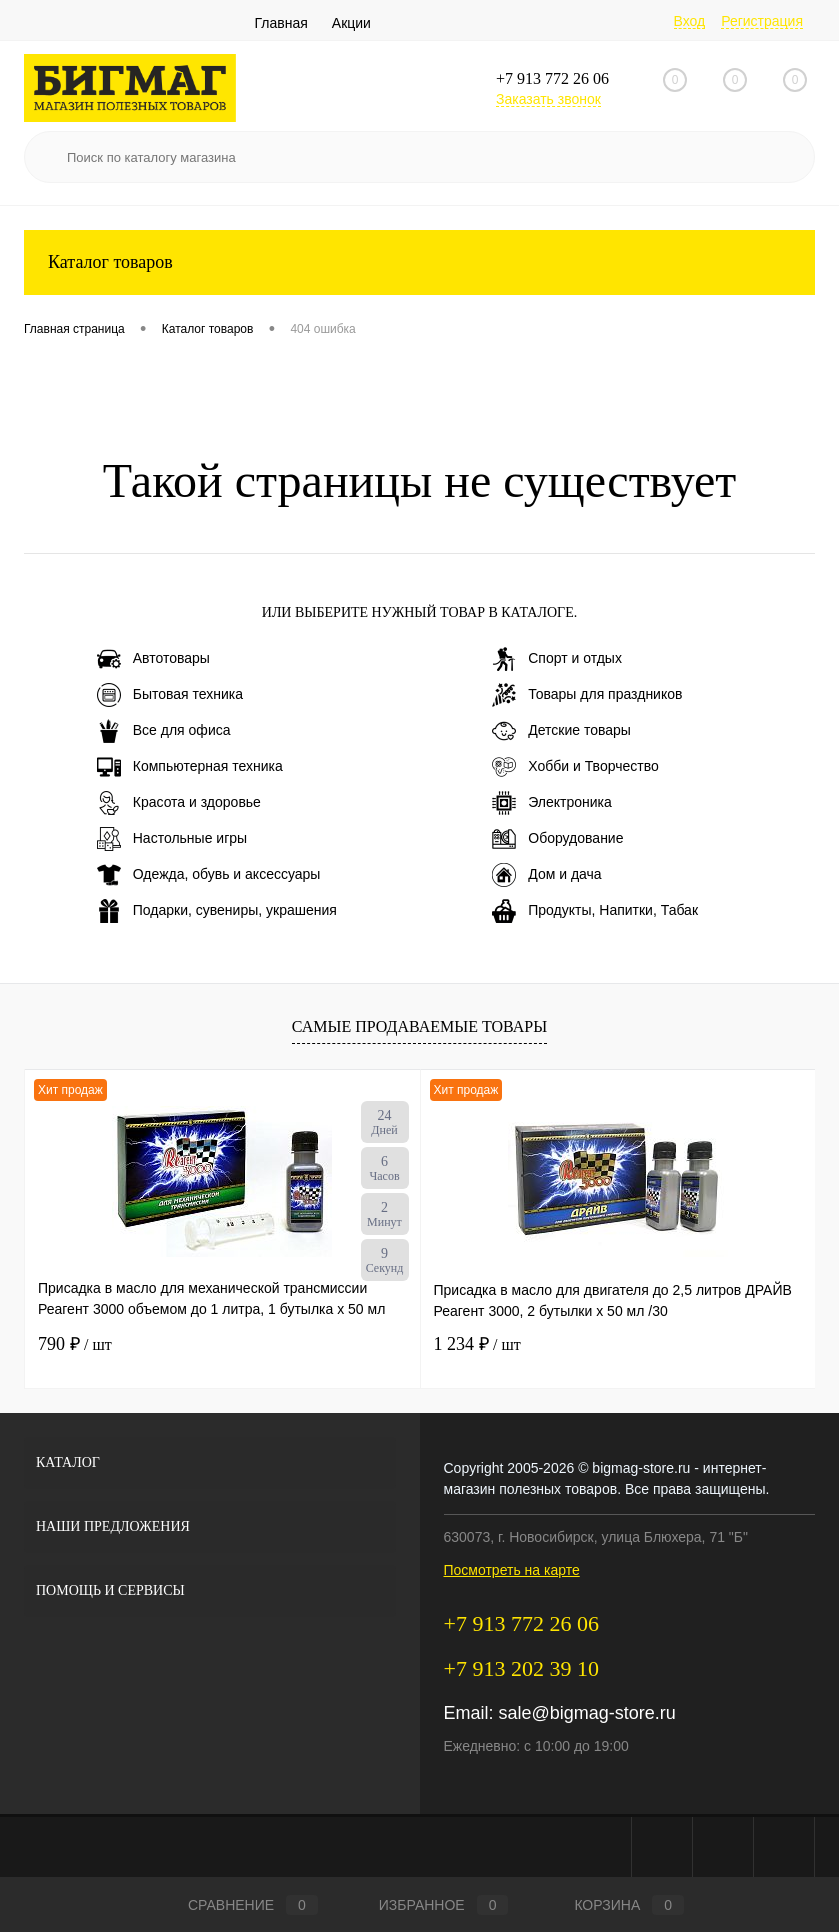 The width and height of the screenshot is (839, 1932). Describe the element at coordinates (512, 1570) in the screenshot. I see `Посмотреть на карте` at that location.